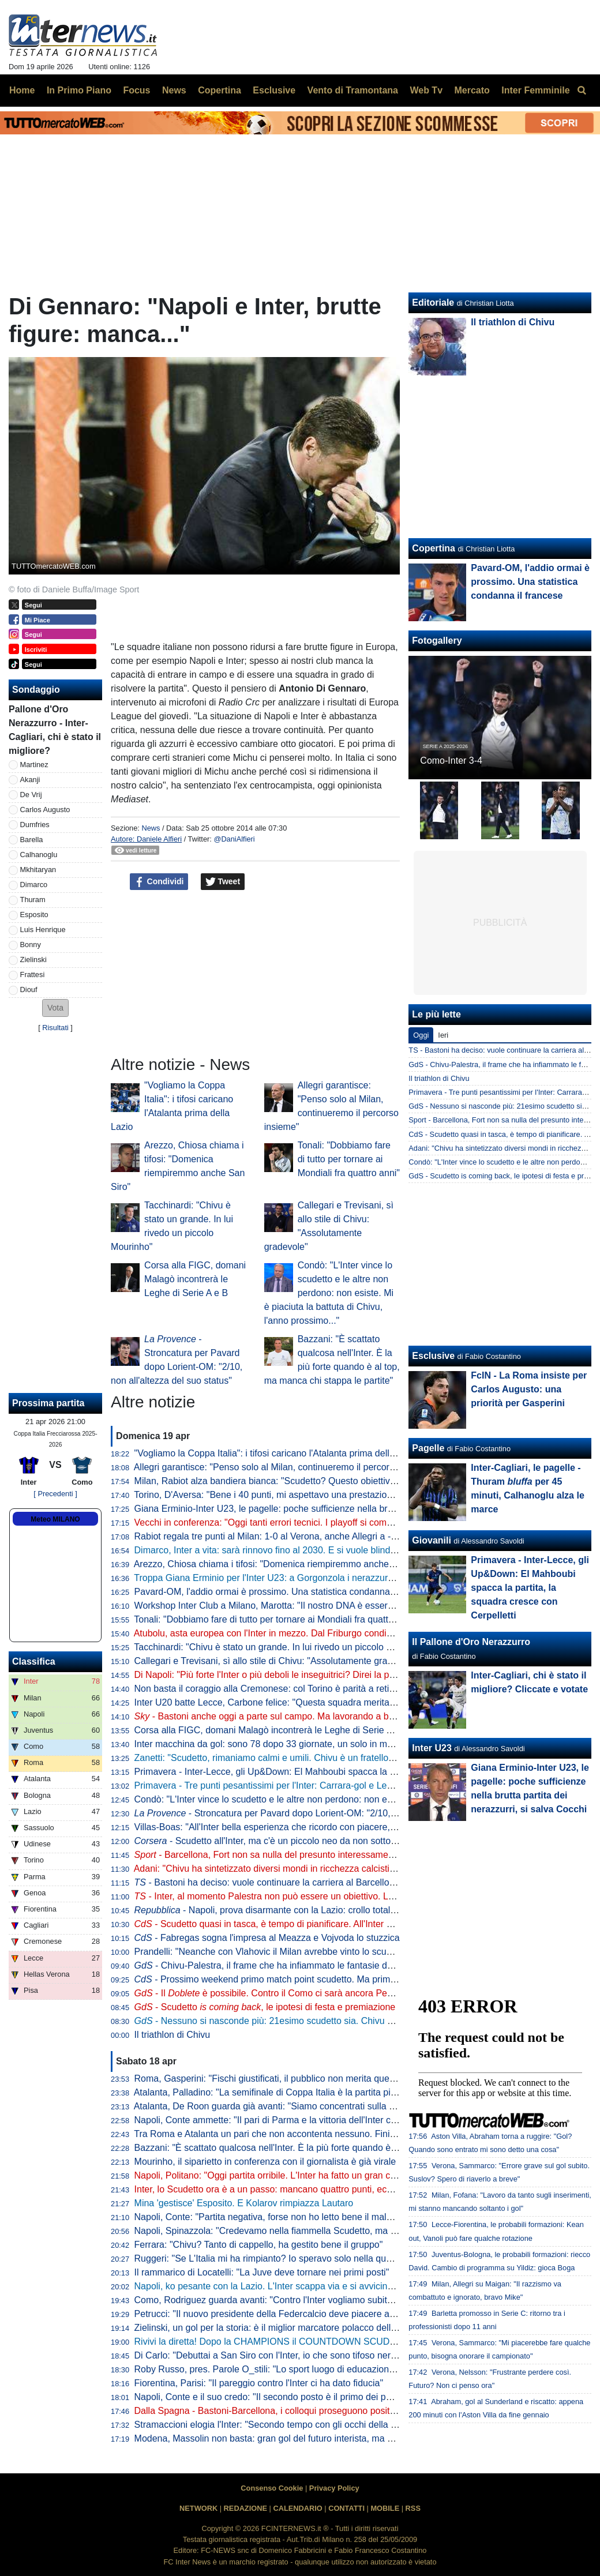  What do you see at coordinates (285, 1467) in the screenshot?
I see `Allegri garantisce: "Penso solo al Milan, continueremo il percorso insieme"` at bounding box center [285, 1467].